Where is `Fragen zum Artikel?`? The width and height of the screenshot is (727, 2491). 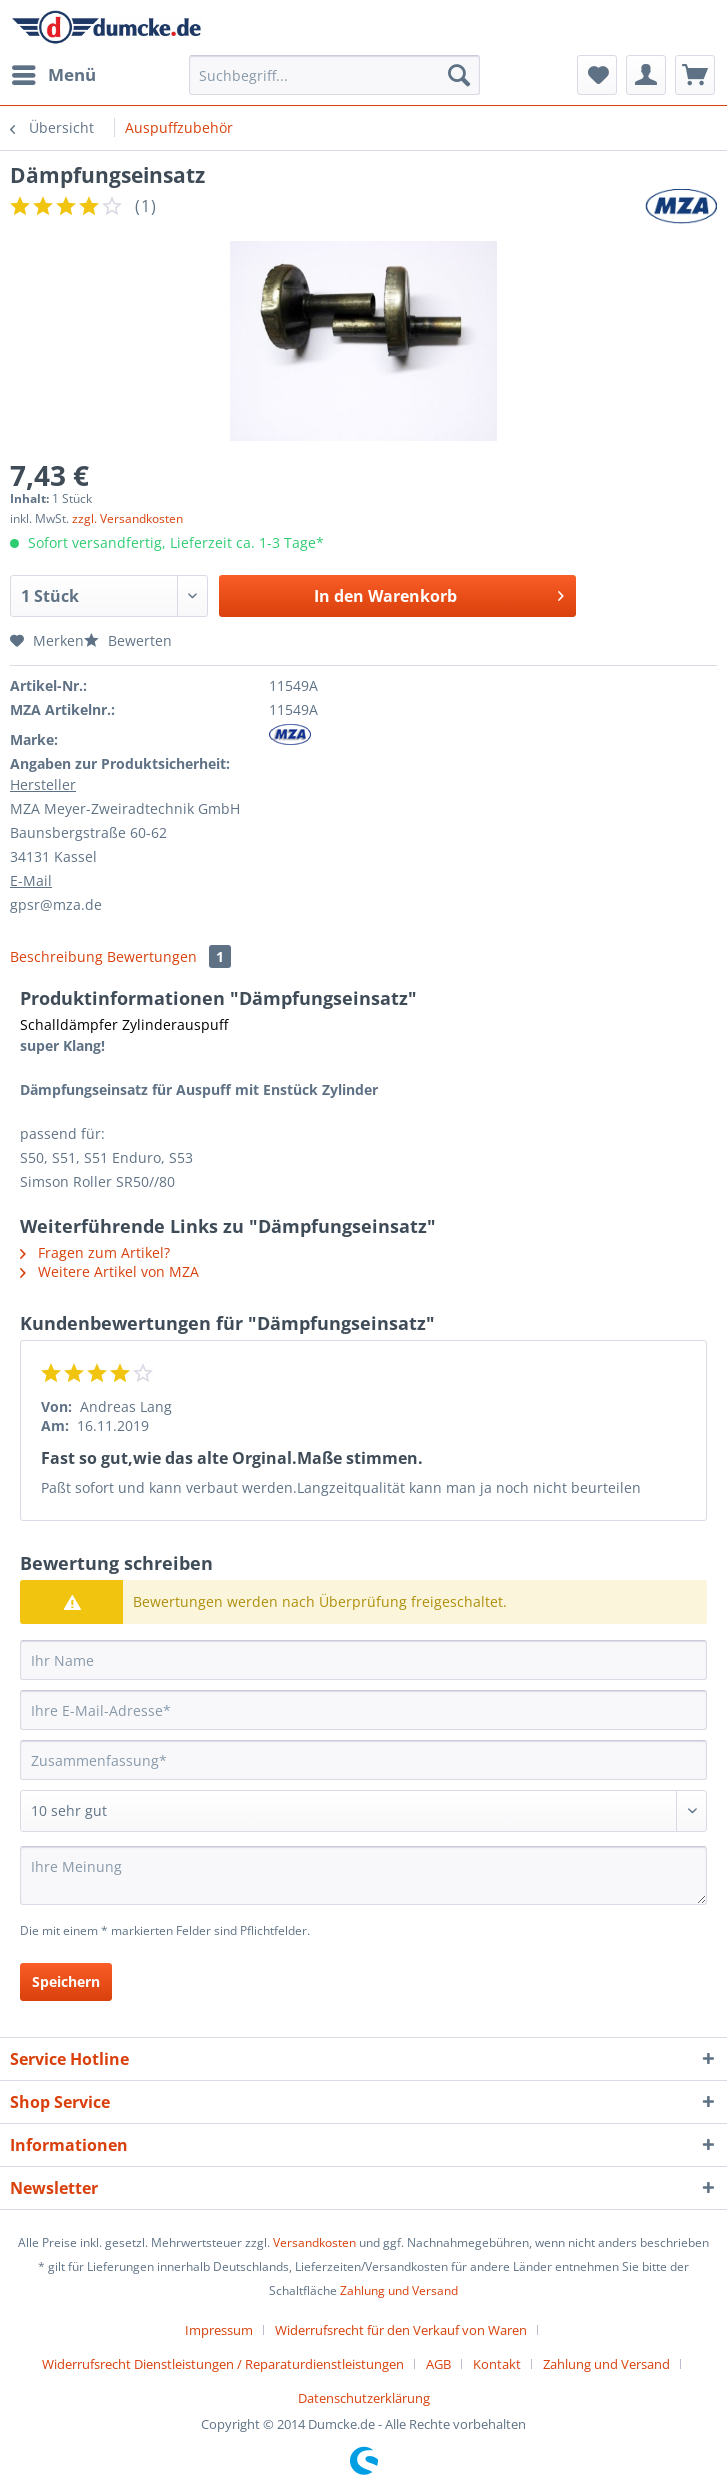 Fragen zum Artikel? is located at coordinates (95, 1252).